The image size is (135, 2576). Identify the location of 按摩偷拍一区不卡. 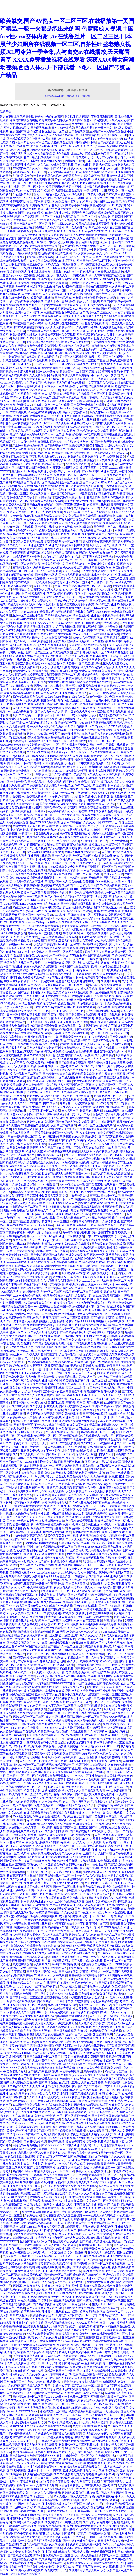
(65, 475).